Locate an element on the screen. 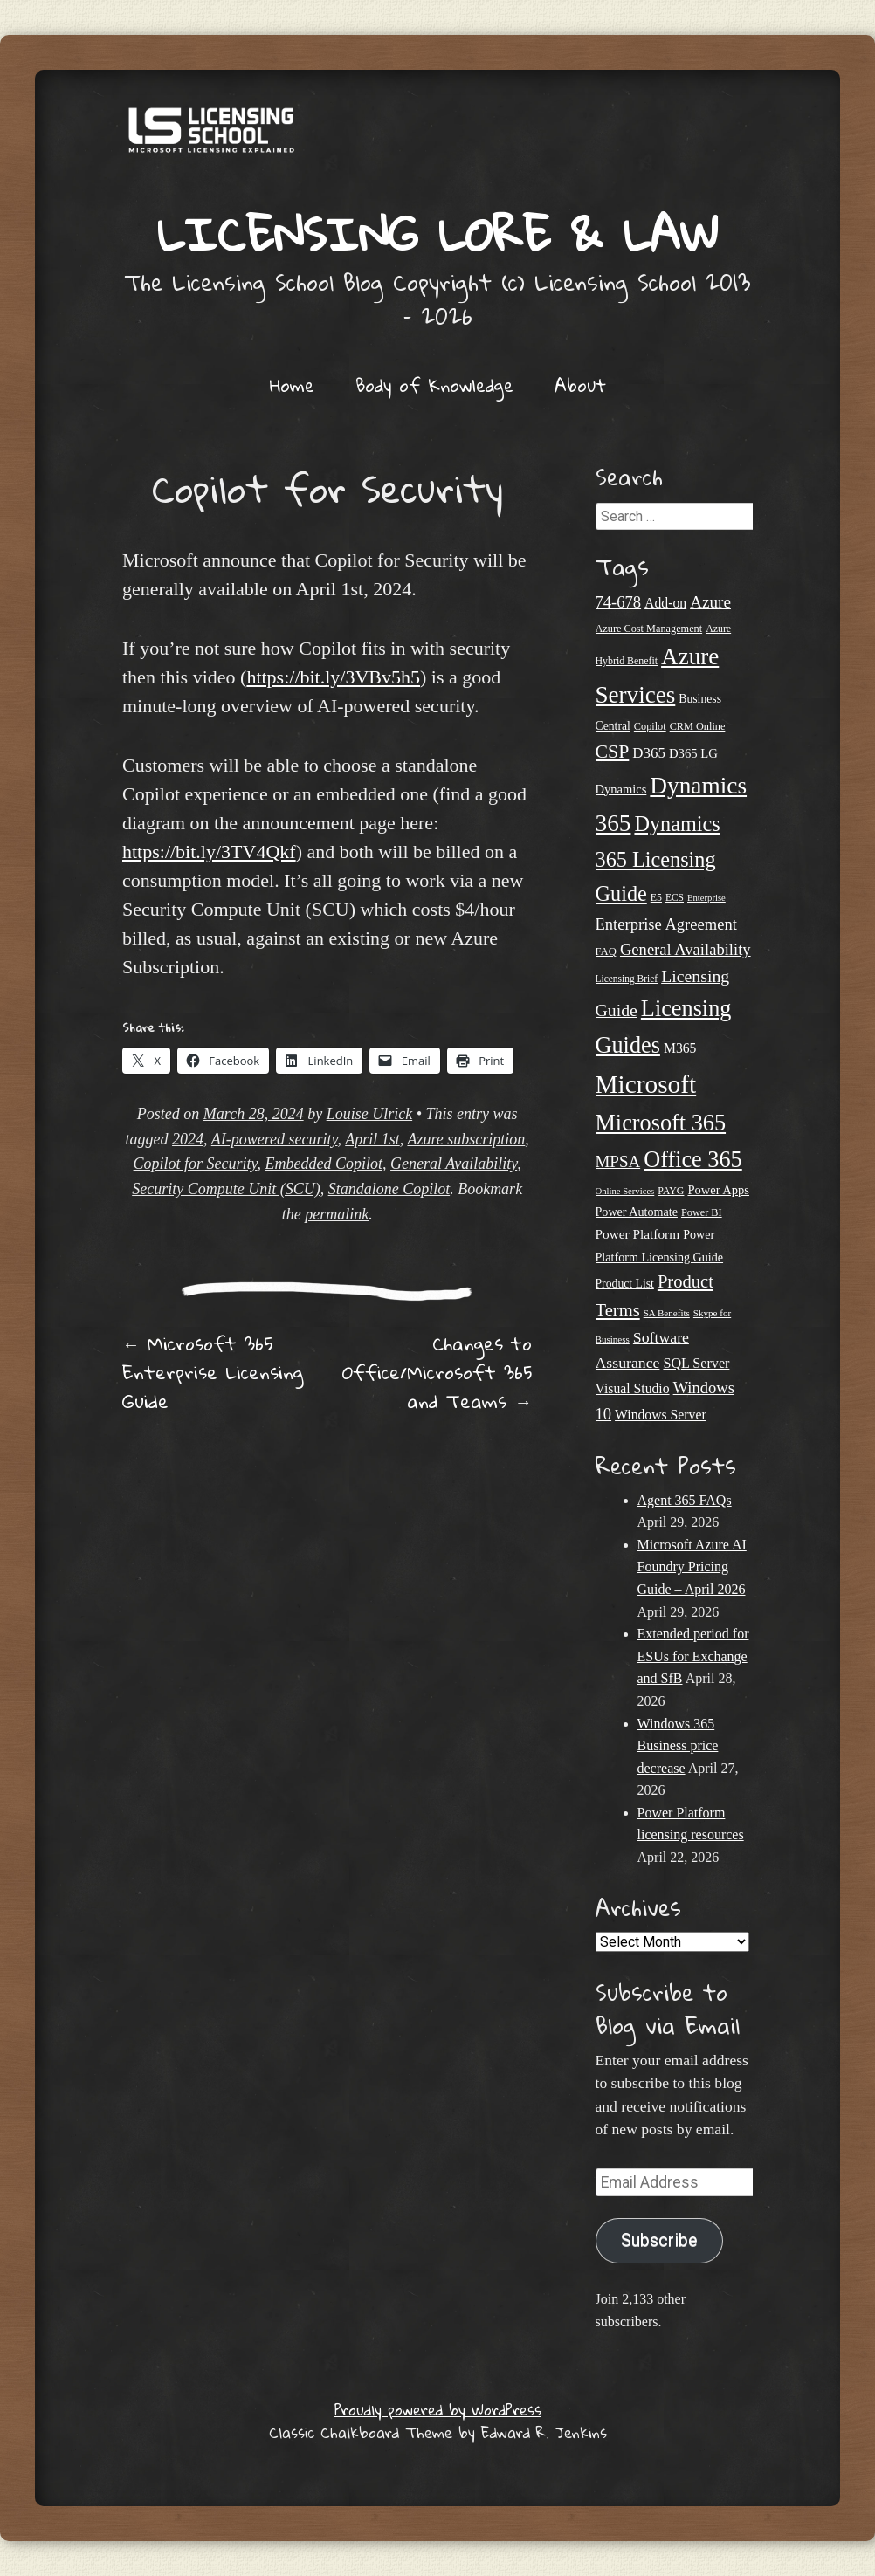 Image resolution: width=875 pixels, height=2576 pixels. General Availability [General Availability (44 items)] is located at coordinates (685, 949).